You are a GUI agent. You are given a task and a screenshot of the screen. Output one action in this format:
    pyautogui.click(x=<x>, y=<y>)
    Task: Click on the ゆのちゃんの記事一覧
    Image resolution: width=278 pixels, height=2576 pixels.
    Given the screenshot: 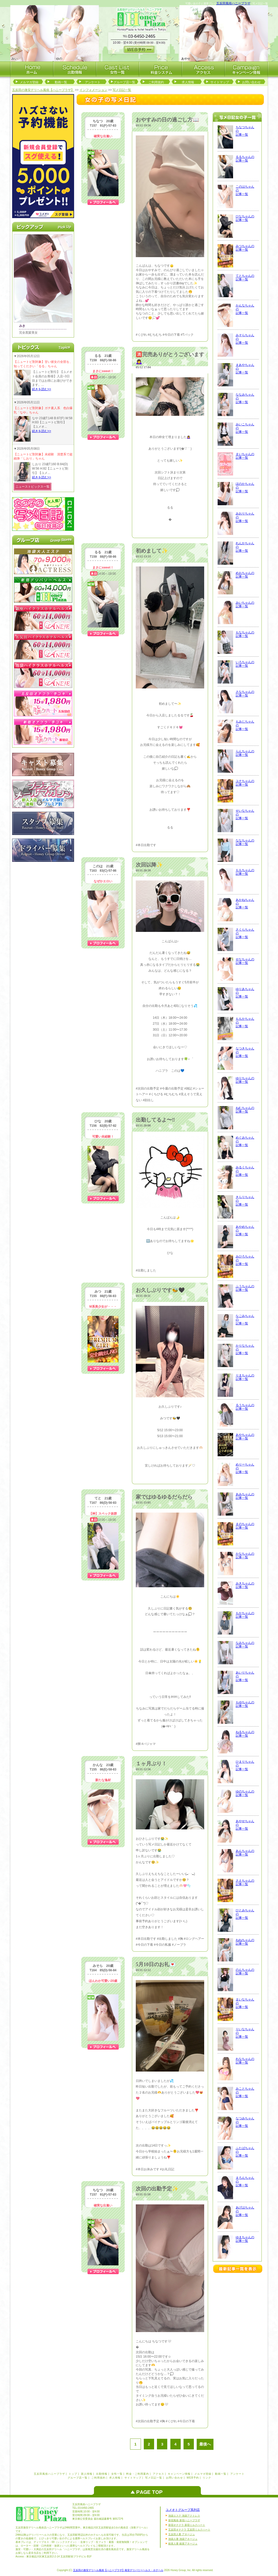 What is the action you would take?
    pyautogui.click(x=245, y=1793)
    